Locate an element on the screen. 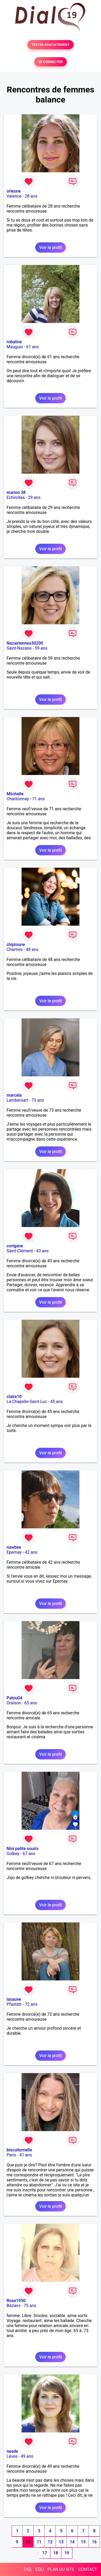 Image resolution: width=101 pixels, height=2576 pixels. corigane is located at coordinates (15, 1245).